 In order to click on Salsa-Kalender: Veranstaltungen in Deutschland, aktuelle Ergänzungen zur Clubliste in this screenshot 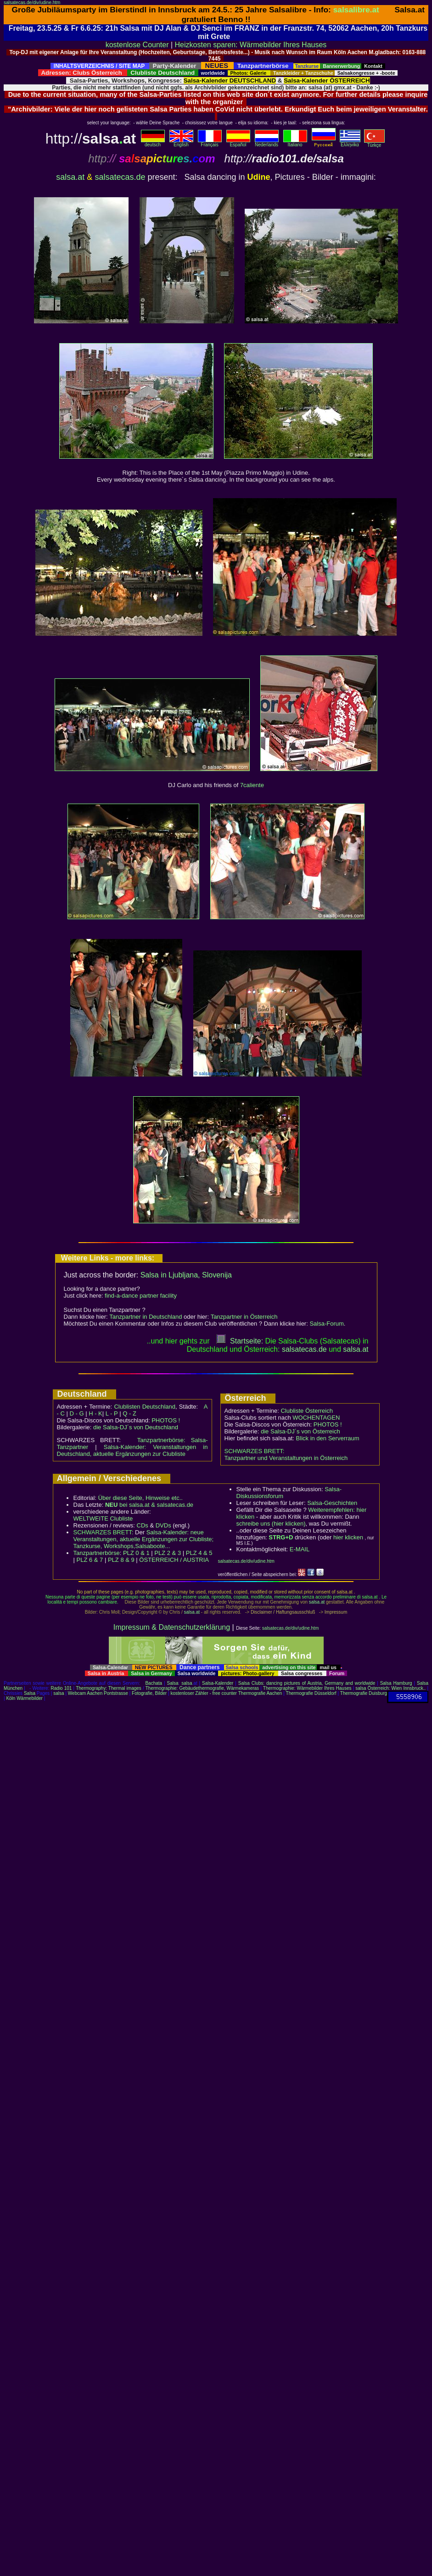, I will do `click(132, 1450)`.